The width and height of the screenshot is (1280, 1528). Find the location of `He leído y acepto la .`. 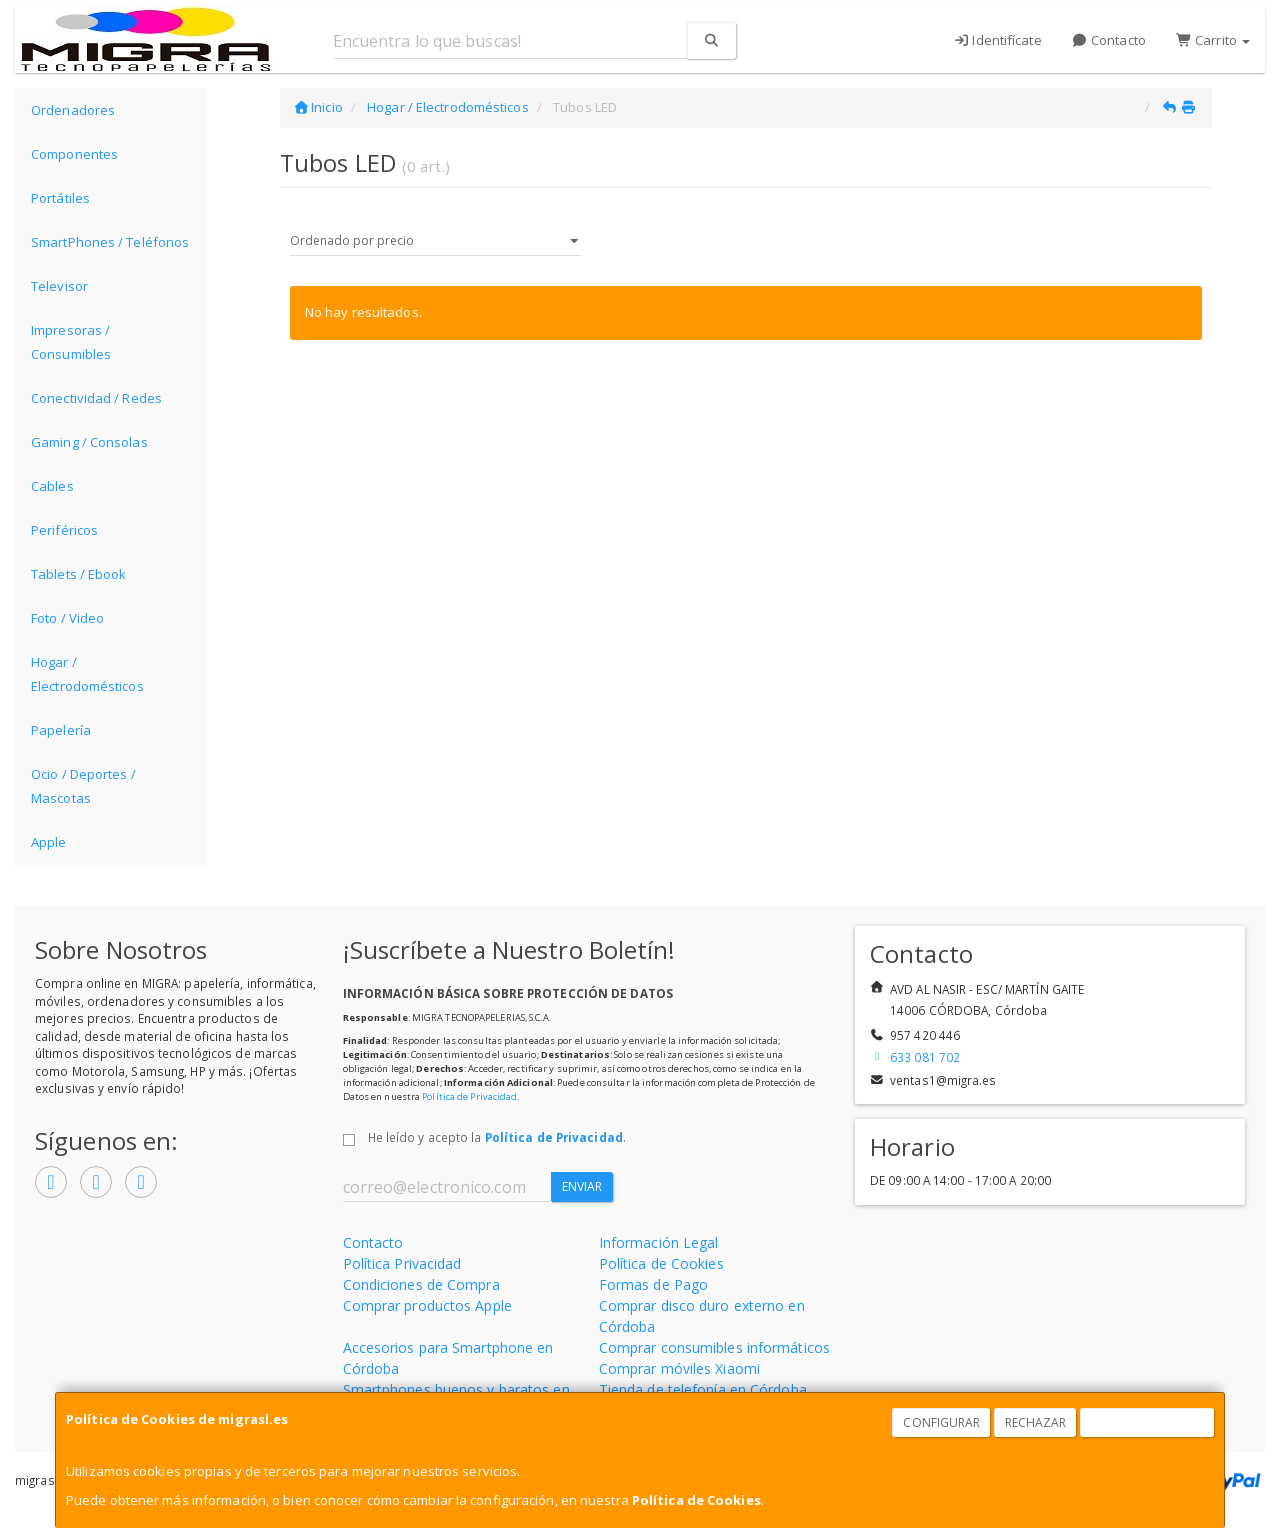

He leído y acepto la . is located at coordinates (497, 1137).